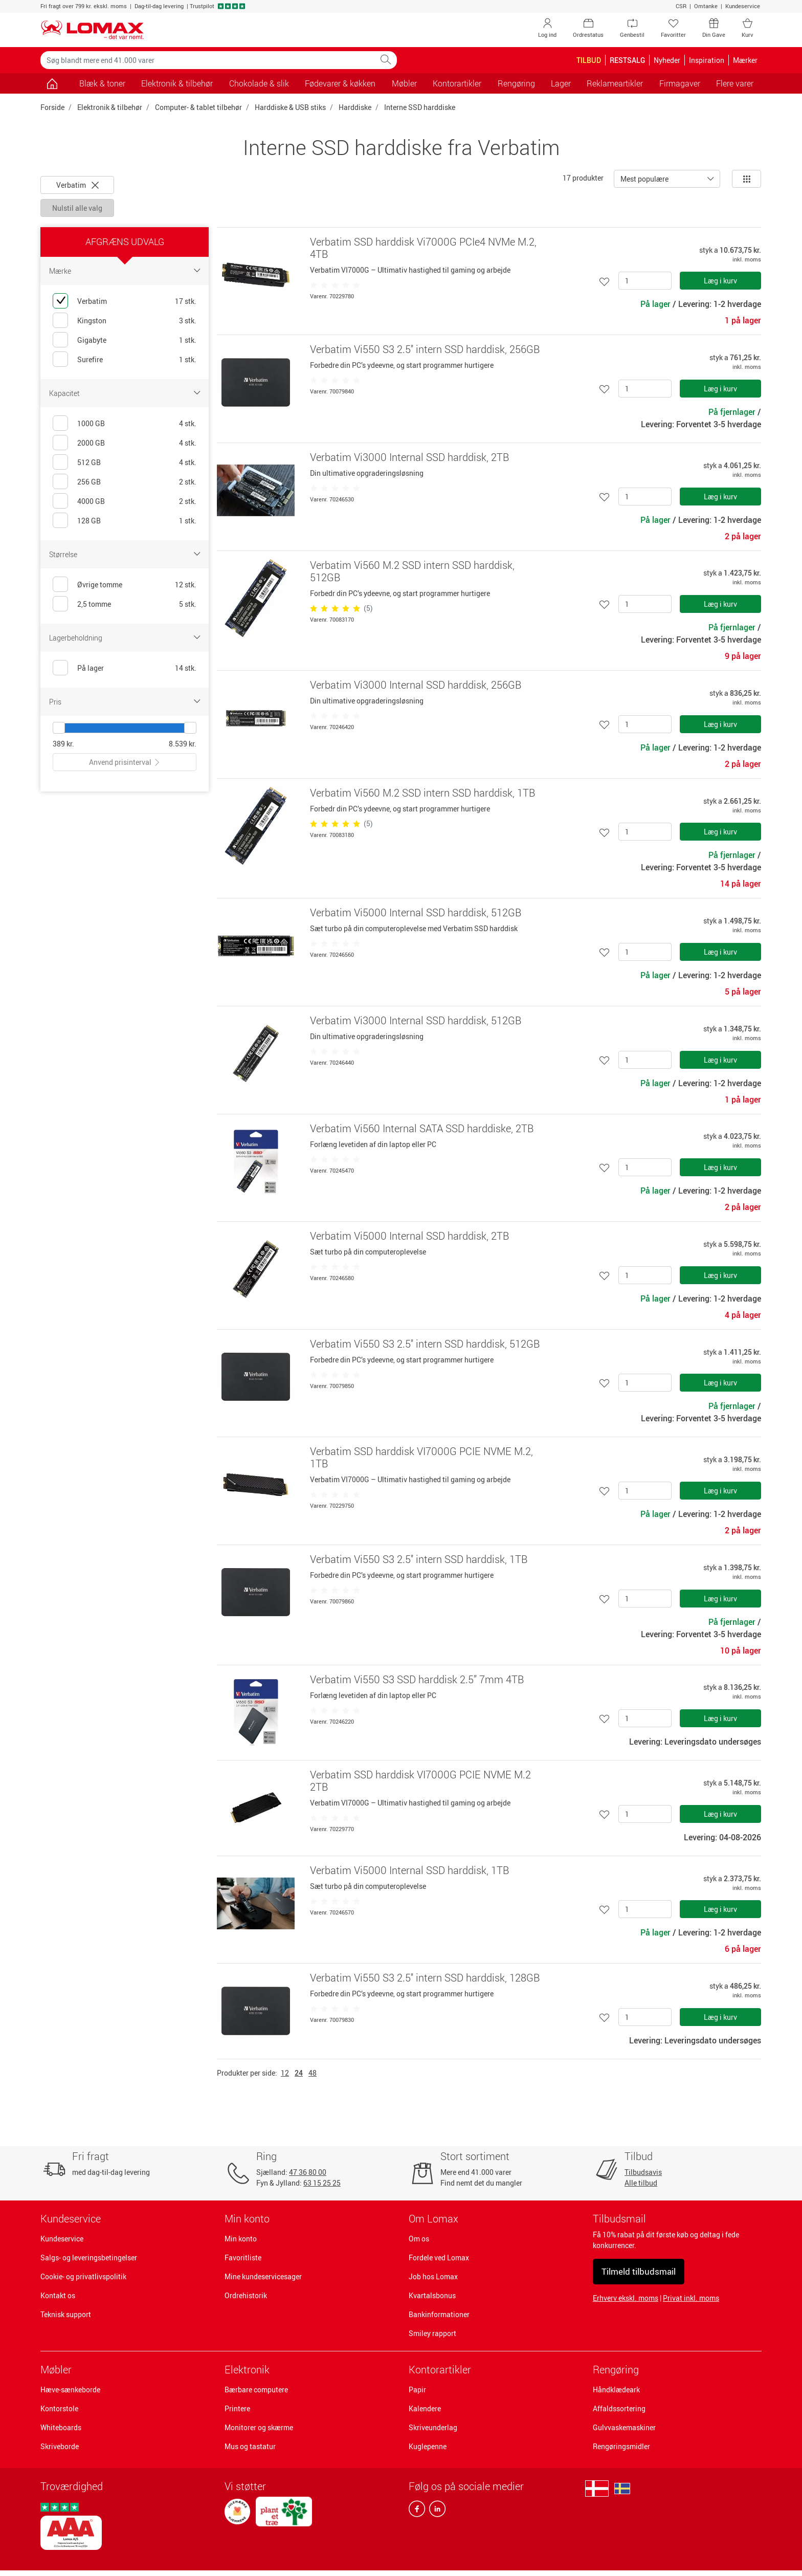 Image resolution: width=802 pixels, height=2576 pixels. I want to click on Job hos Lomax, so click(433, 2276).